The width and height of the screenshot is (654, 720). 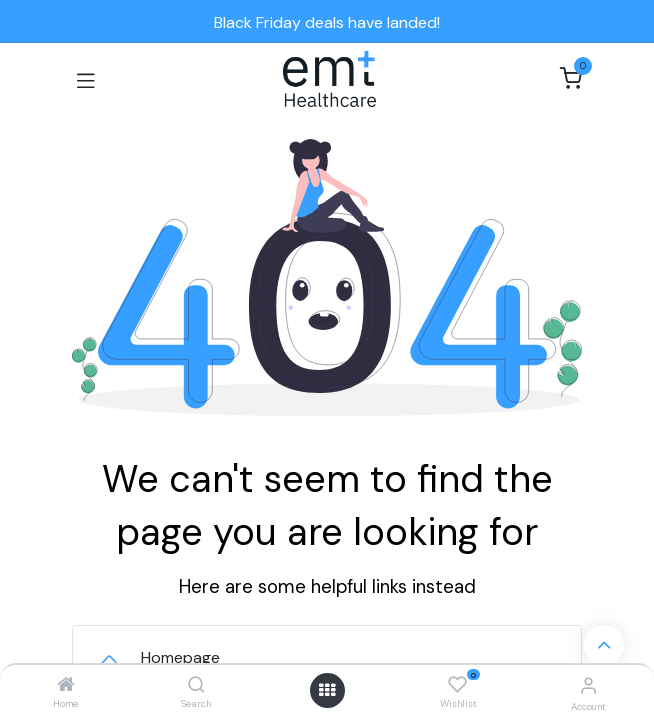 I want to click on [Home], so click(x=66, y=685).